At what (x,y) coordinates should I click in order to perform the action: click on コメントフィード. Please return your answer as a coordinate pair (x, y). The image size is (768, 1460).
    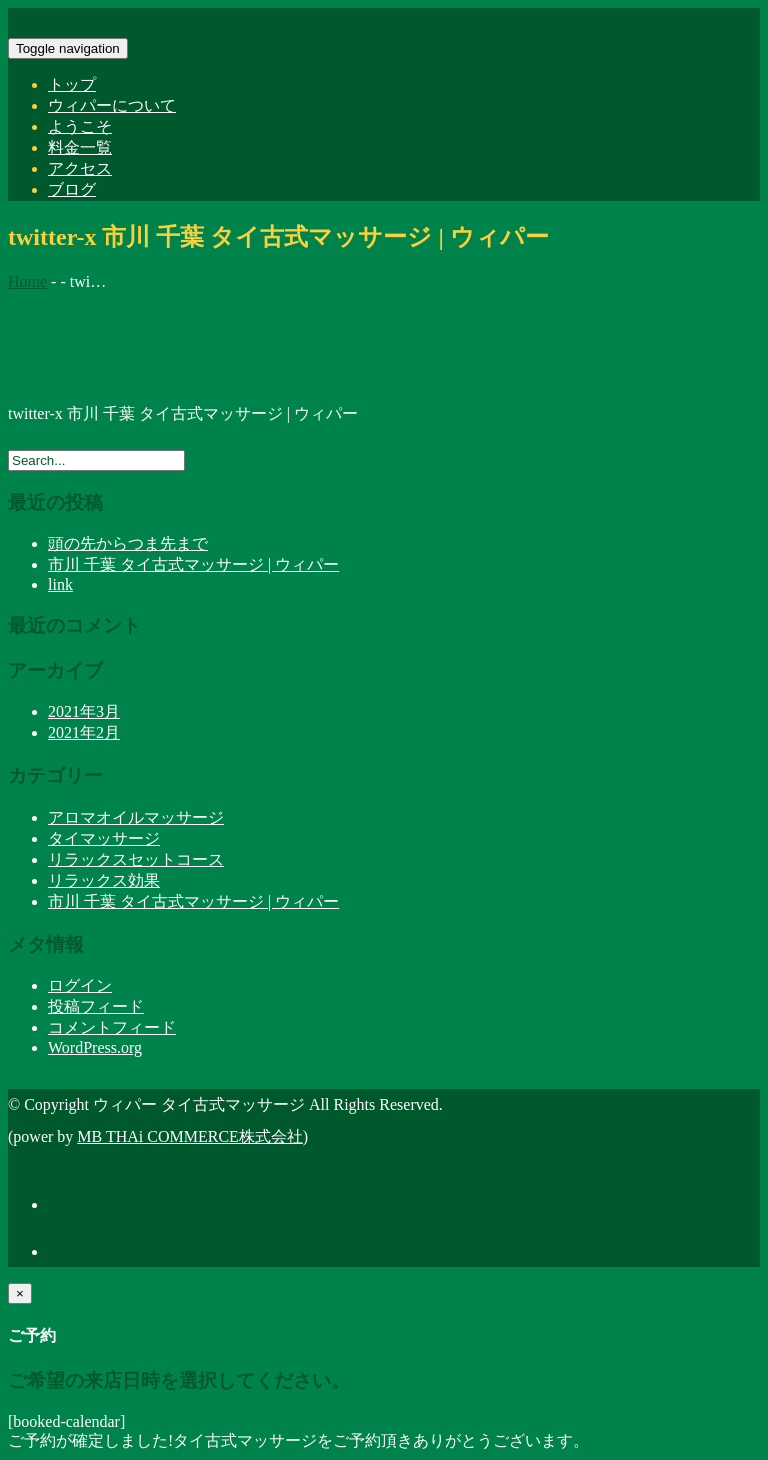
    Looking at the image, I should click on (112, 1027).